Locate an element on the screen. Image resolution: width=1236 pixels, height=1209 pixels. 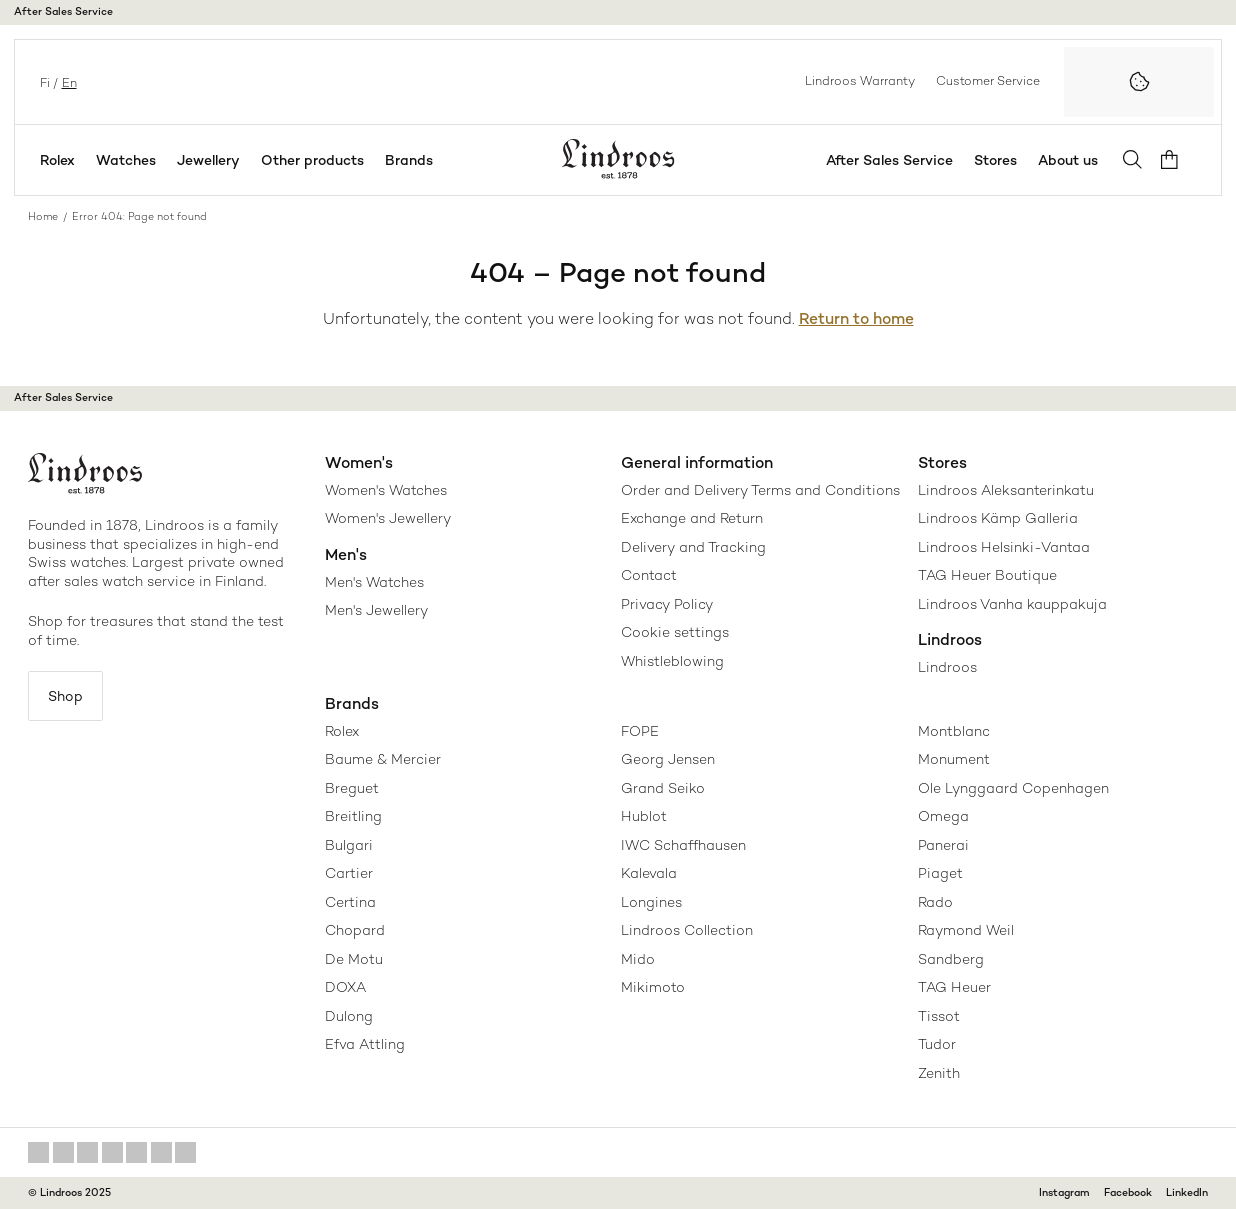
Watches is located at coordinates (126, 160).